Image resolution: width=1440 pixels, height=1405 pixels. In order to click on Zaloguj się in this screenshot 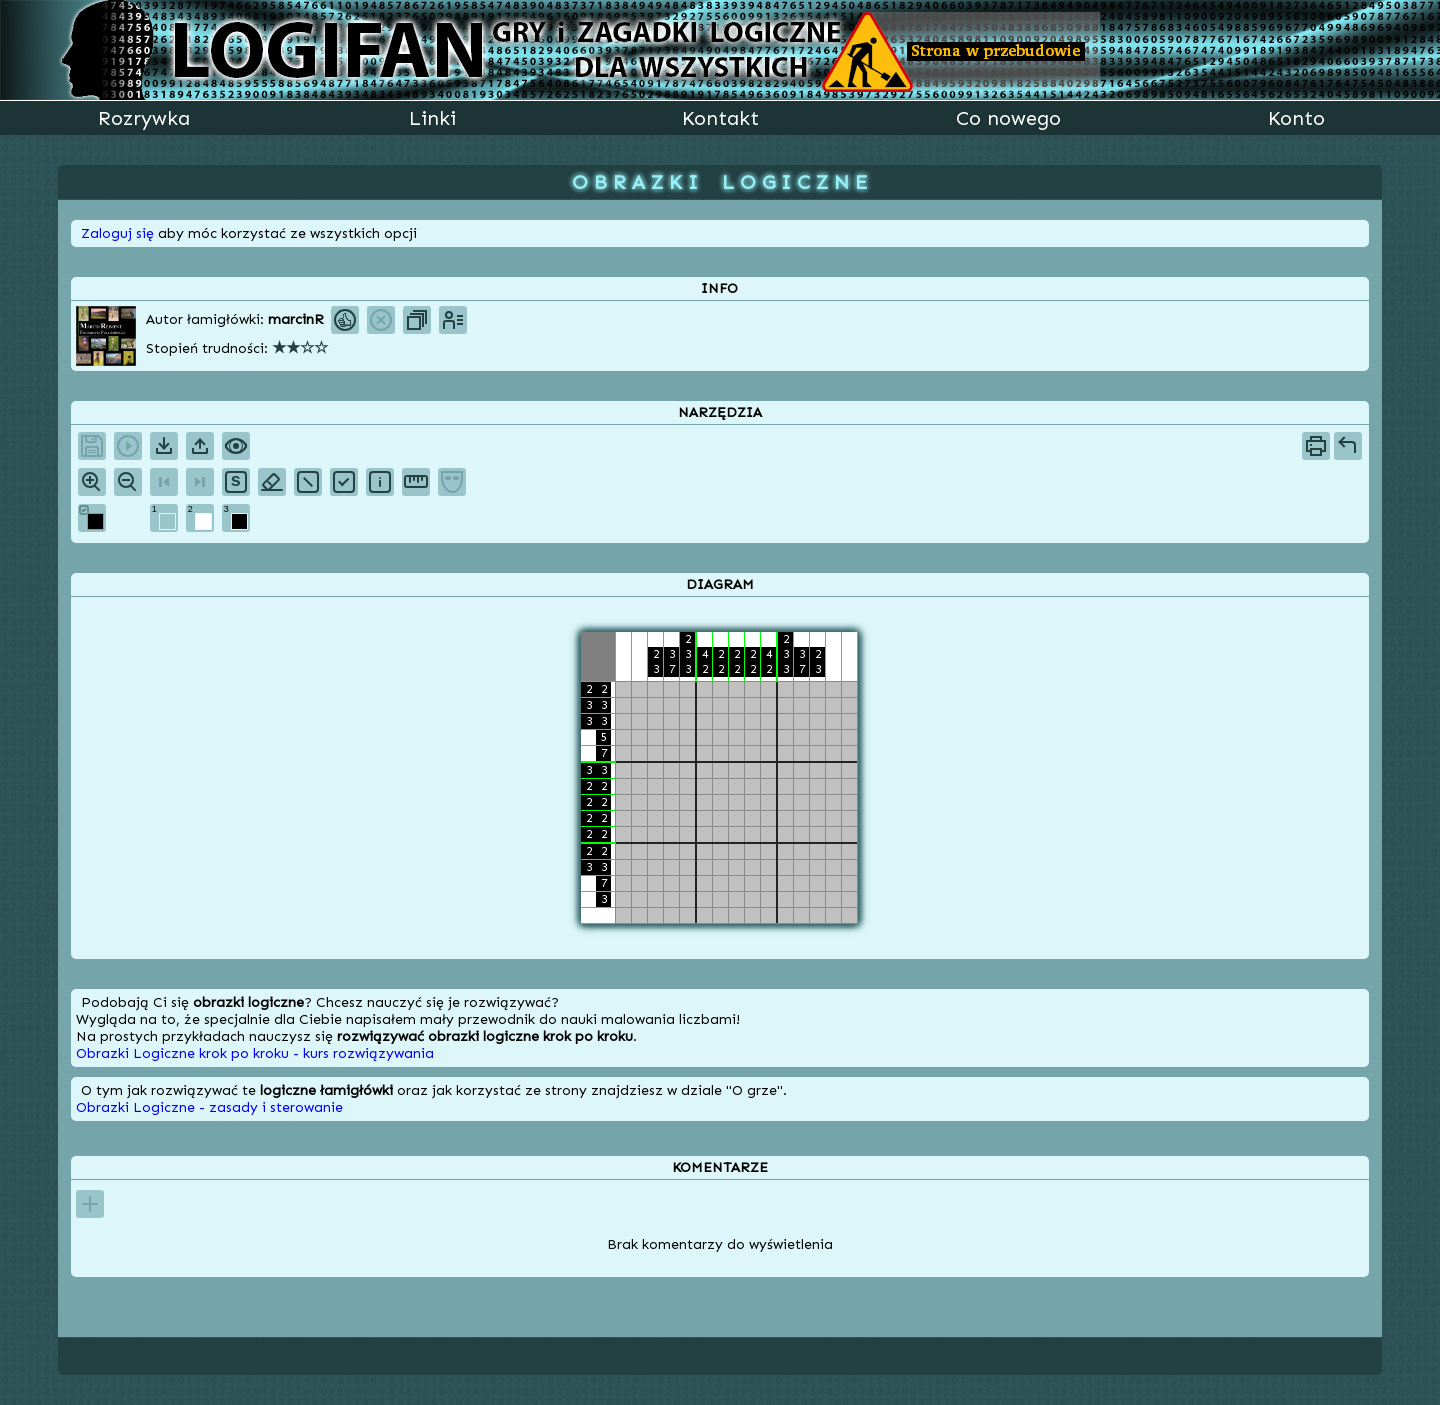, I will do `click(117, 233)`.